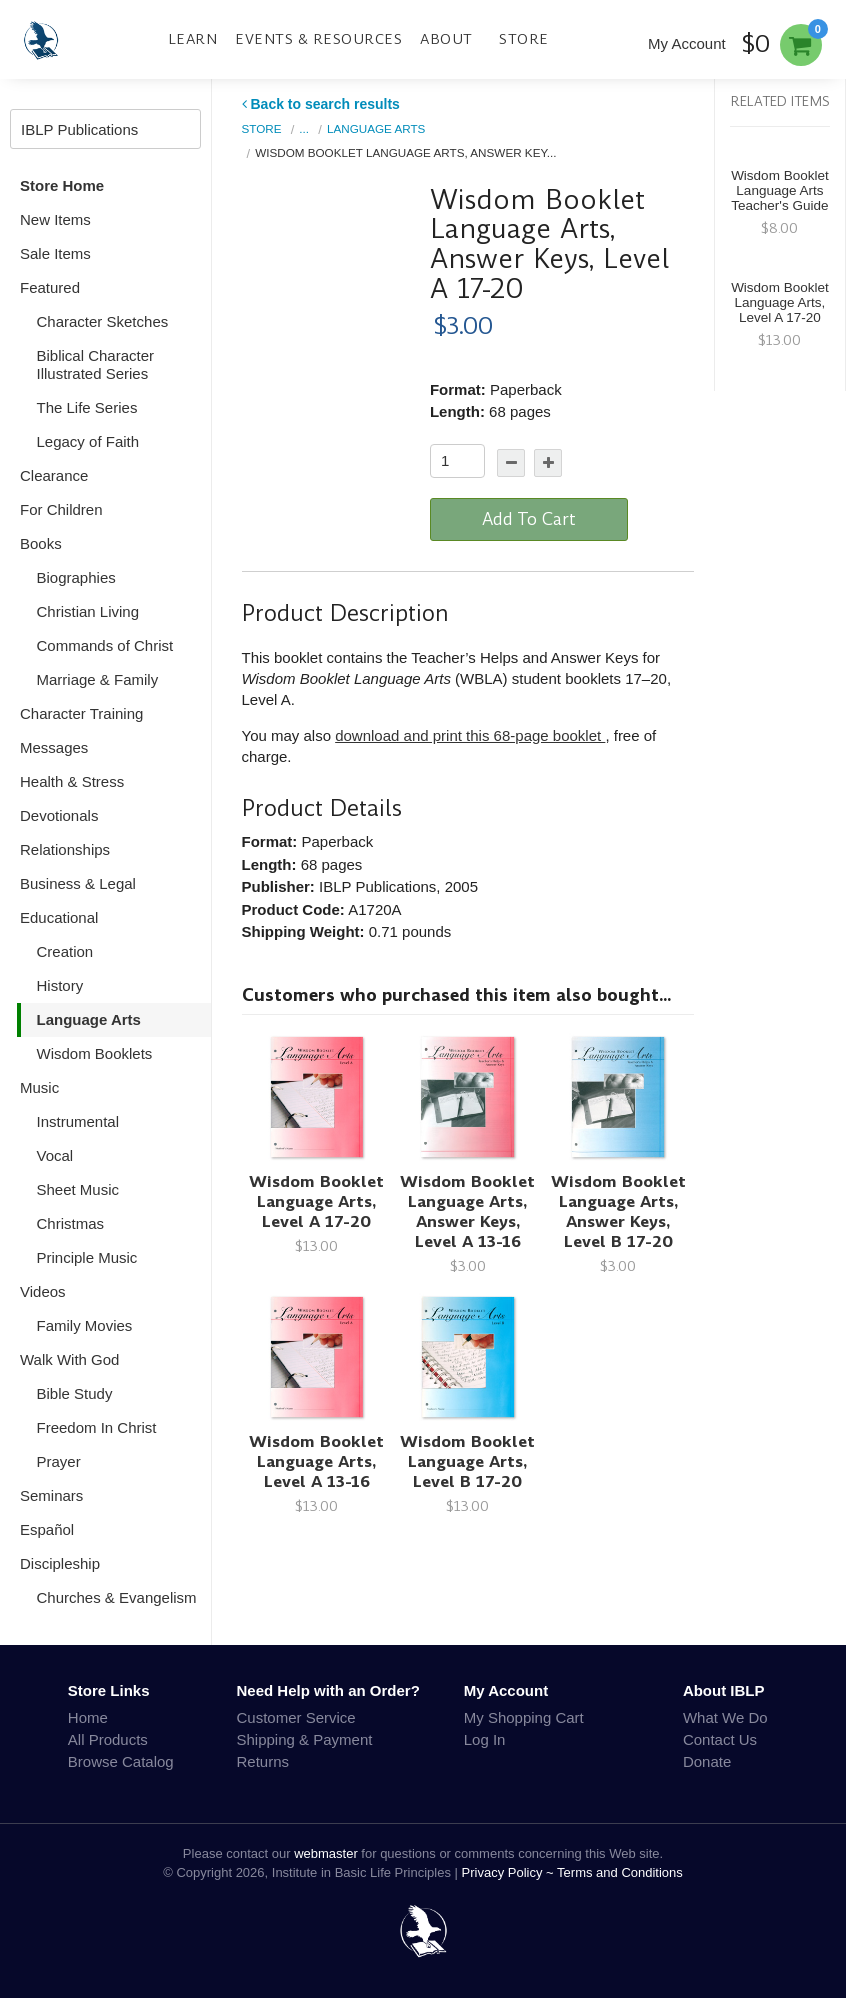 Image resolution: width=846 pixels, height=1998 pixels. What do you see at coordinates (305, 1739) in the screenshot?
I see `Shipping & Payment` at bounding box center [305, 1739].